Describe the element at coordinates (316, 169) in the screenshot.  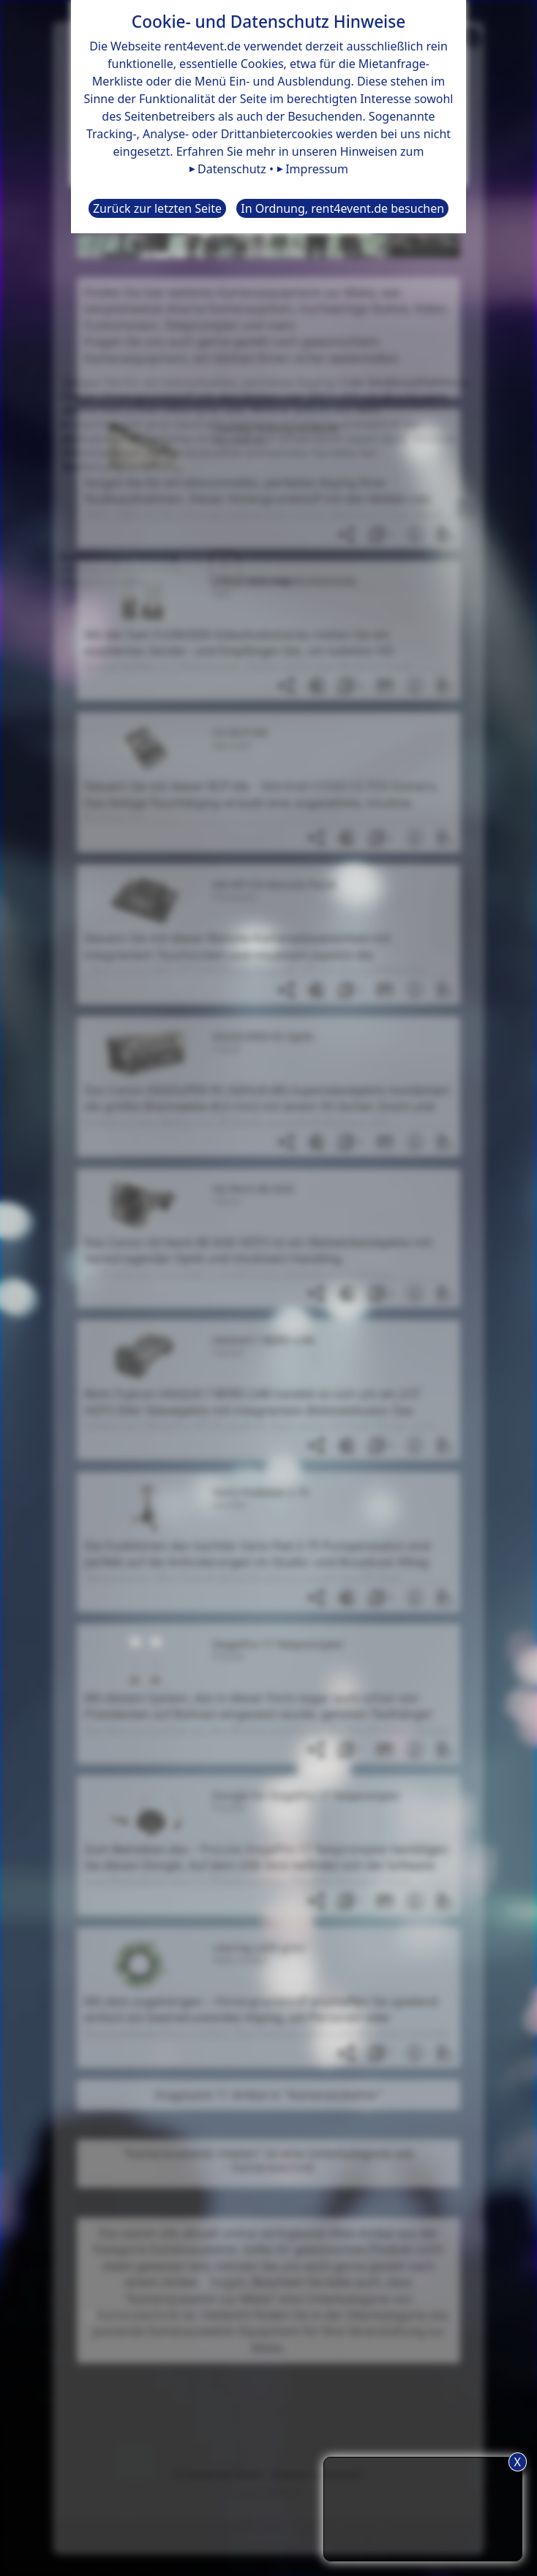
I see `Impressum` at that location.